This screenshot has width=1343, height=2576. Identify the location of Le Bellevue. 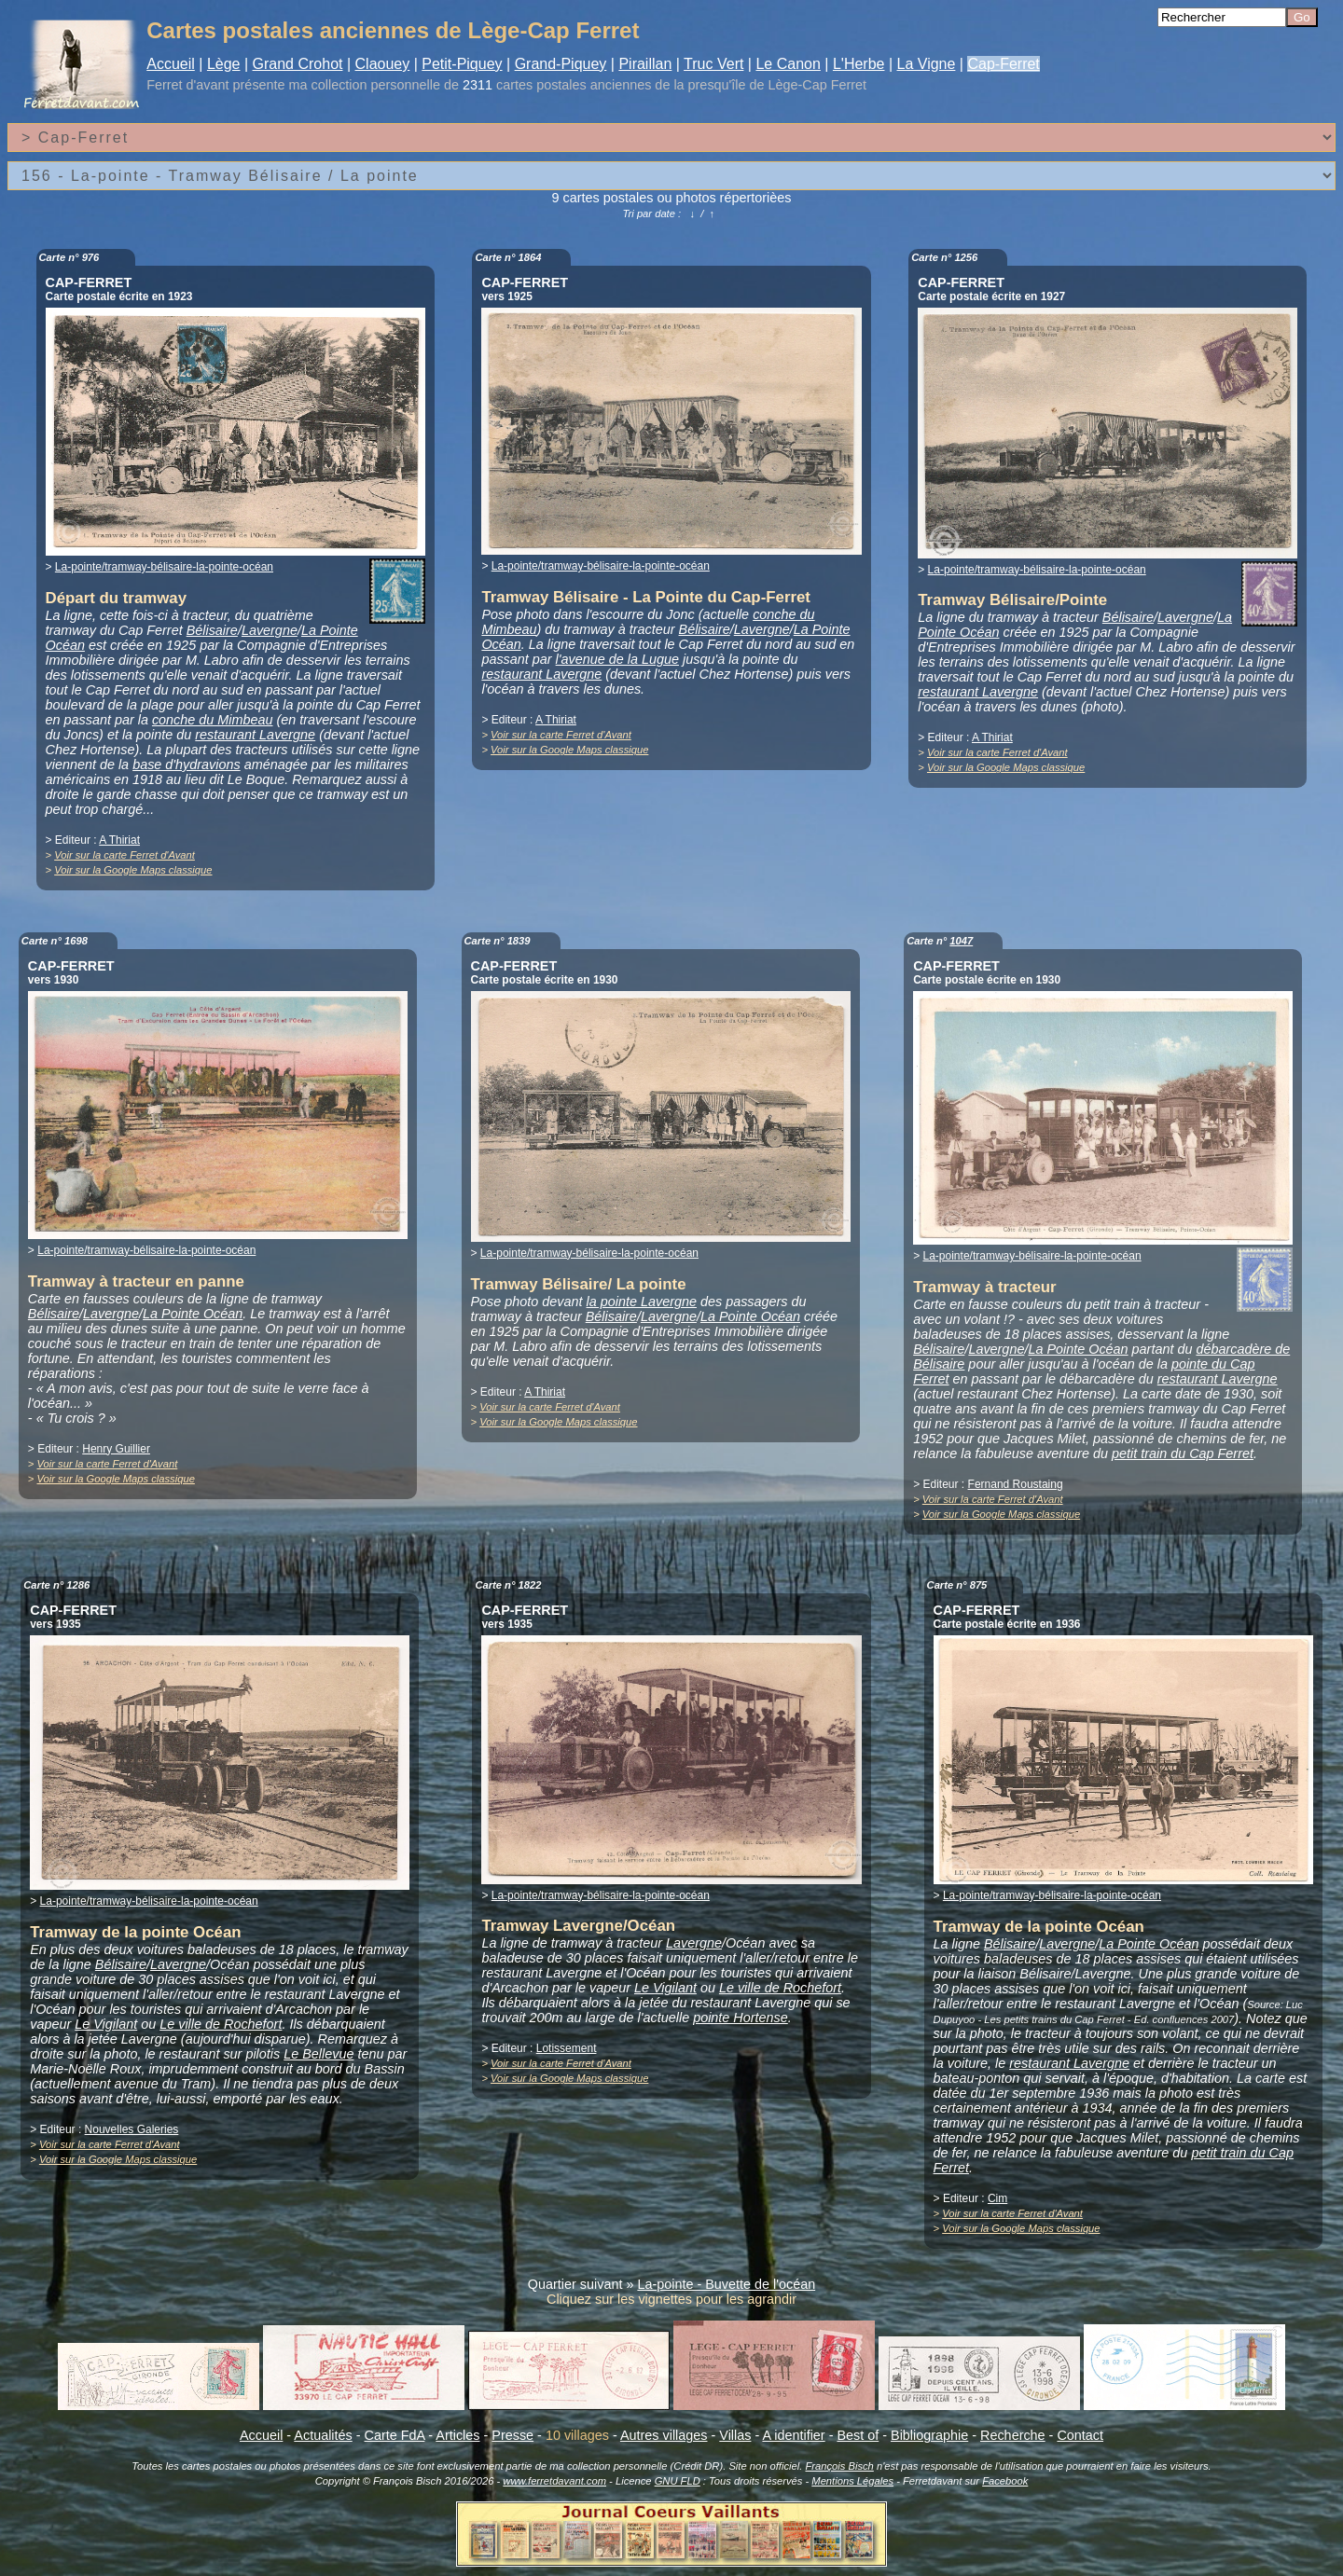
(318, 2053).